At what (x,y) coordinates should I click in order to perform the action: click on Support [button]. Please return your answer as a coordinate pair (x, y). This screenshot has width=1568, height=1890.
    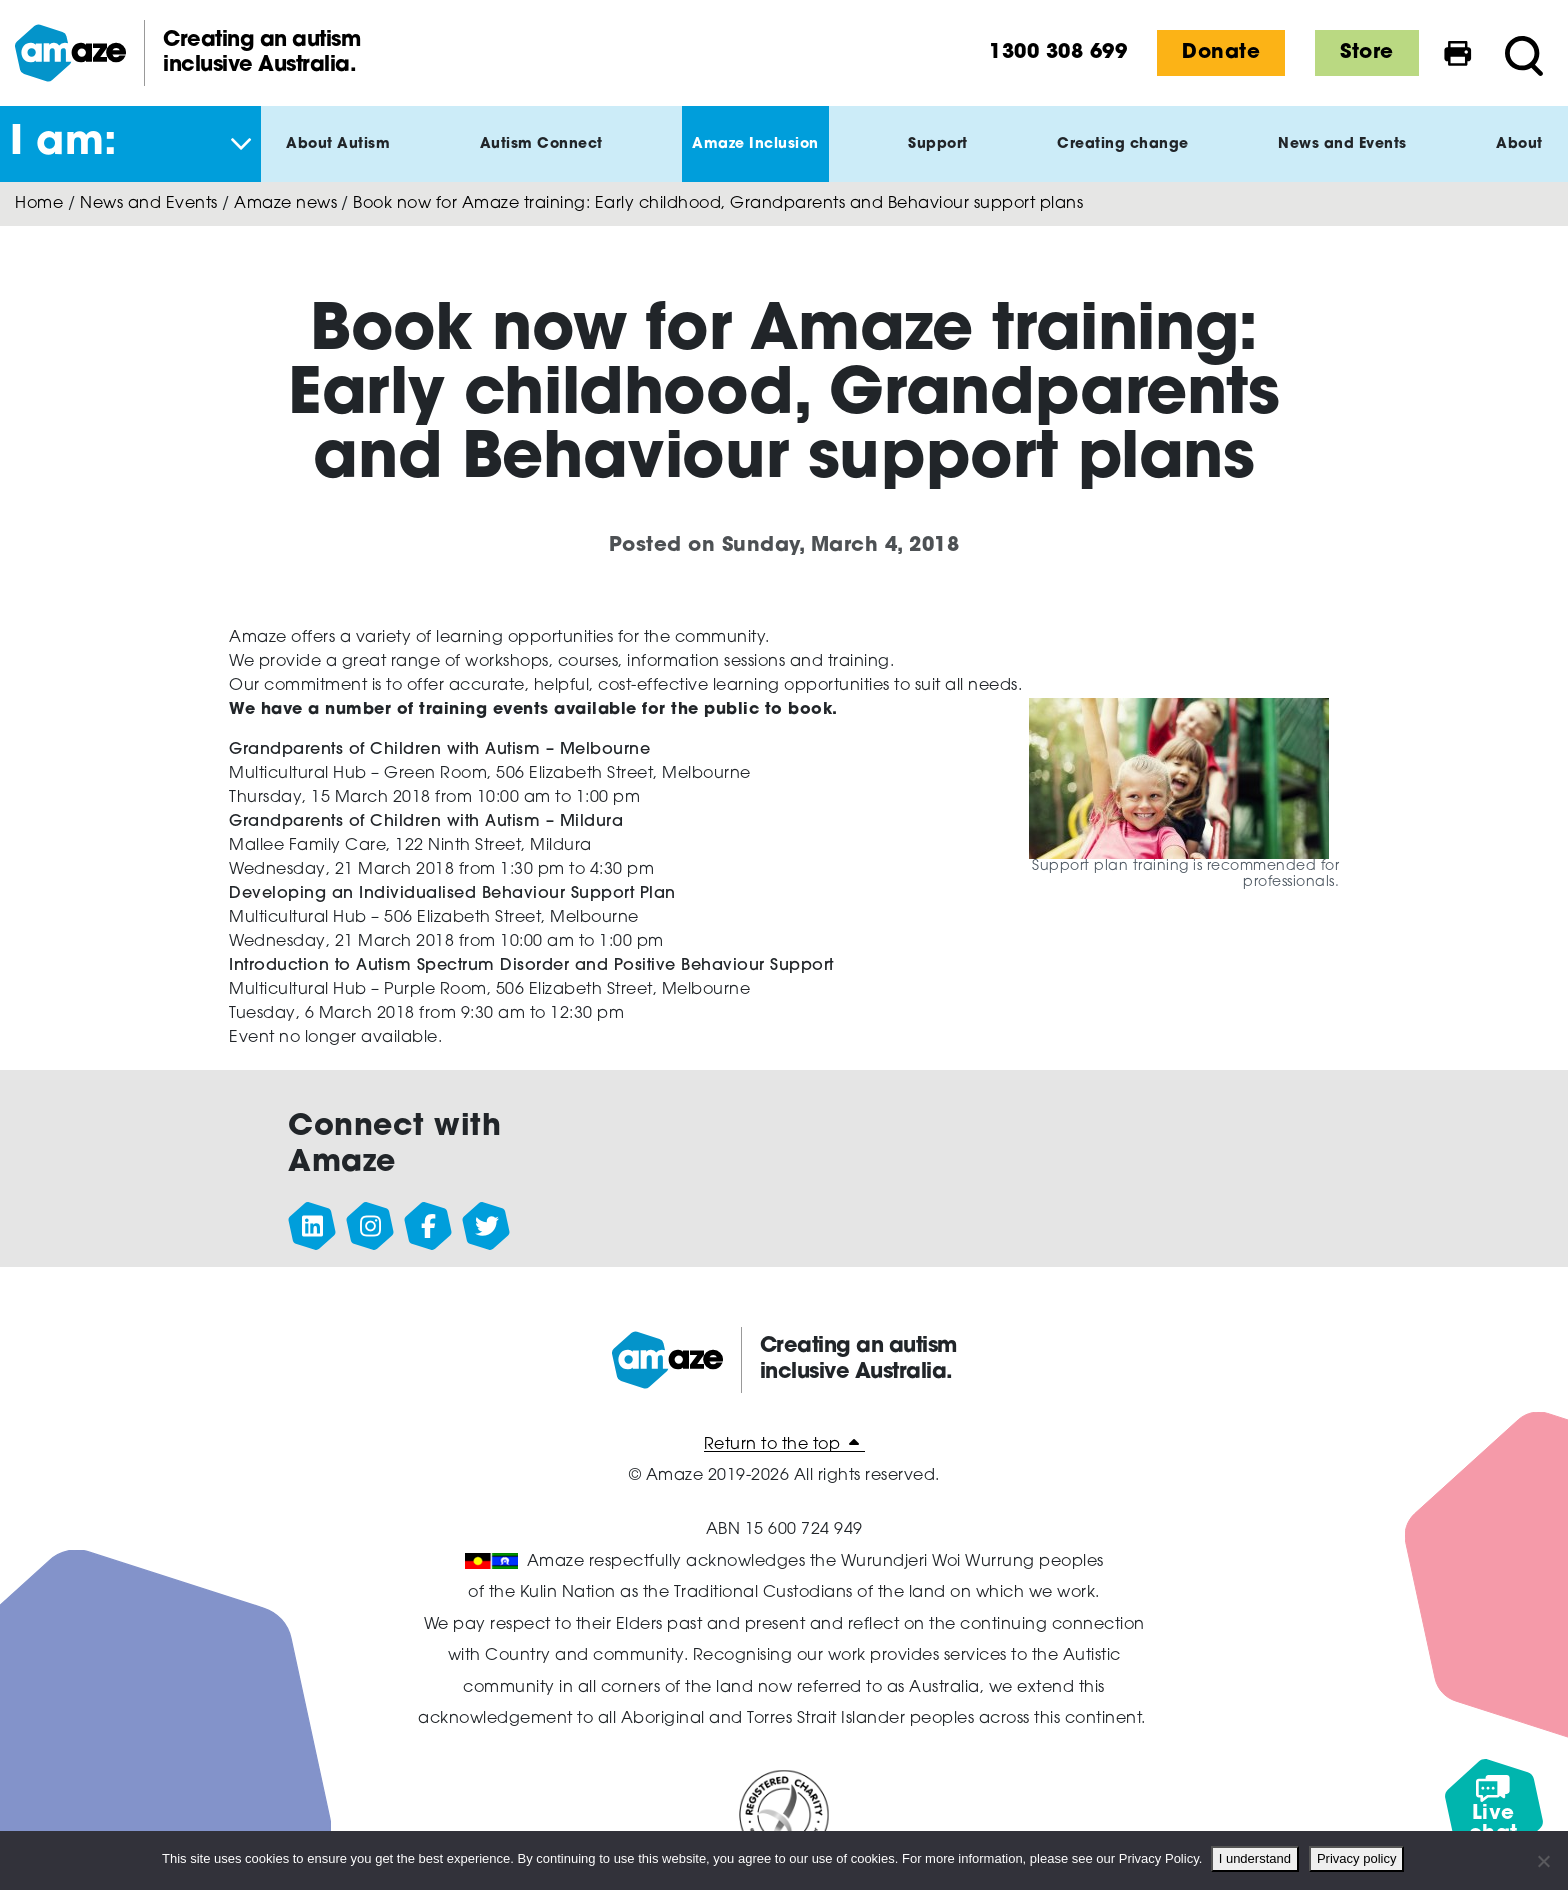
    Looking at the image, I should click on (938, 160).